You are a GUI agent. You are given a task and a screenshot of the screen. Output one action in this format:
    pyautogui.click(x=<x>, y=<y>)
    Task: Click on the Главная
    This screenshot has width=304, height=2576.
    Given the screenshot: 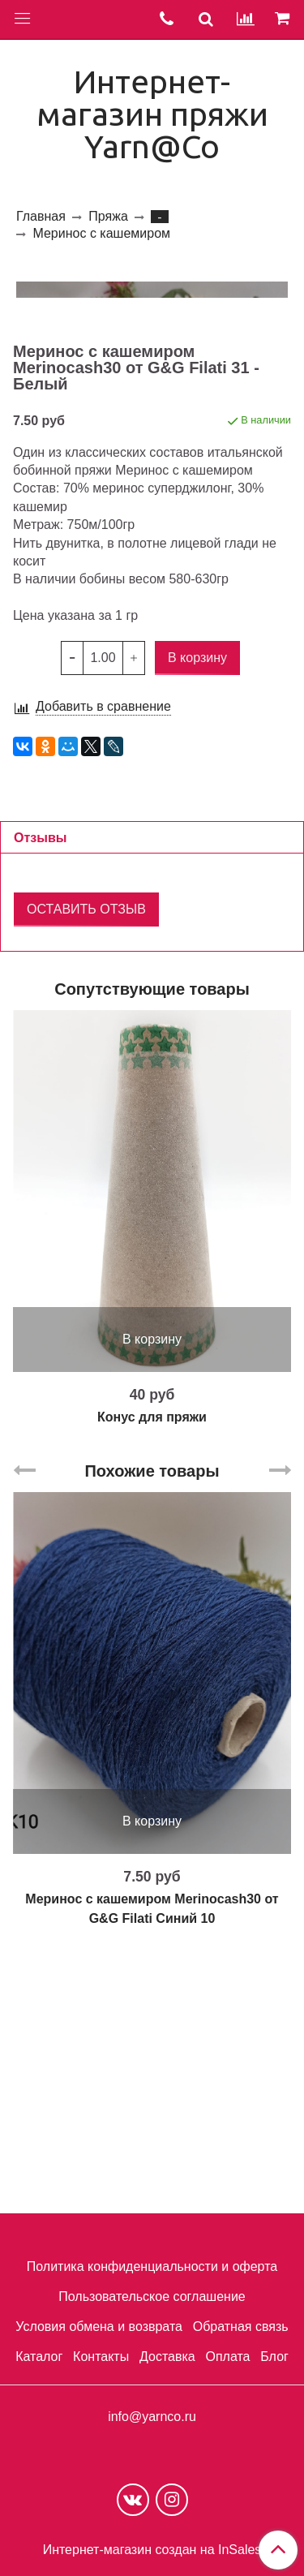 What is the action you would take?
    pyautogui.click(x=41, y=216)
    